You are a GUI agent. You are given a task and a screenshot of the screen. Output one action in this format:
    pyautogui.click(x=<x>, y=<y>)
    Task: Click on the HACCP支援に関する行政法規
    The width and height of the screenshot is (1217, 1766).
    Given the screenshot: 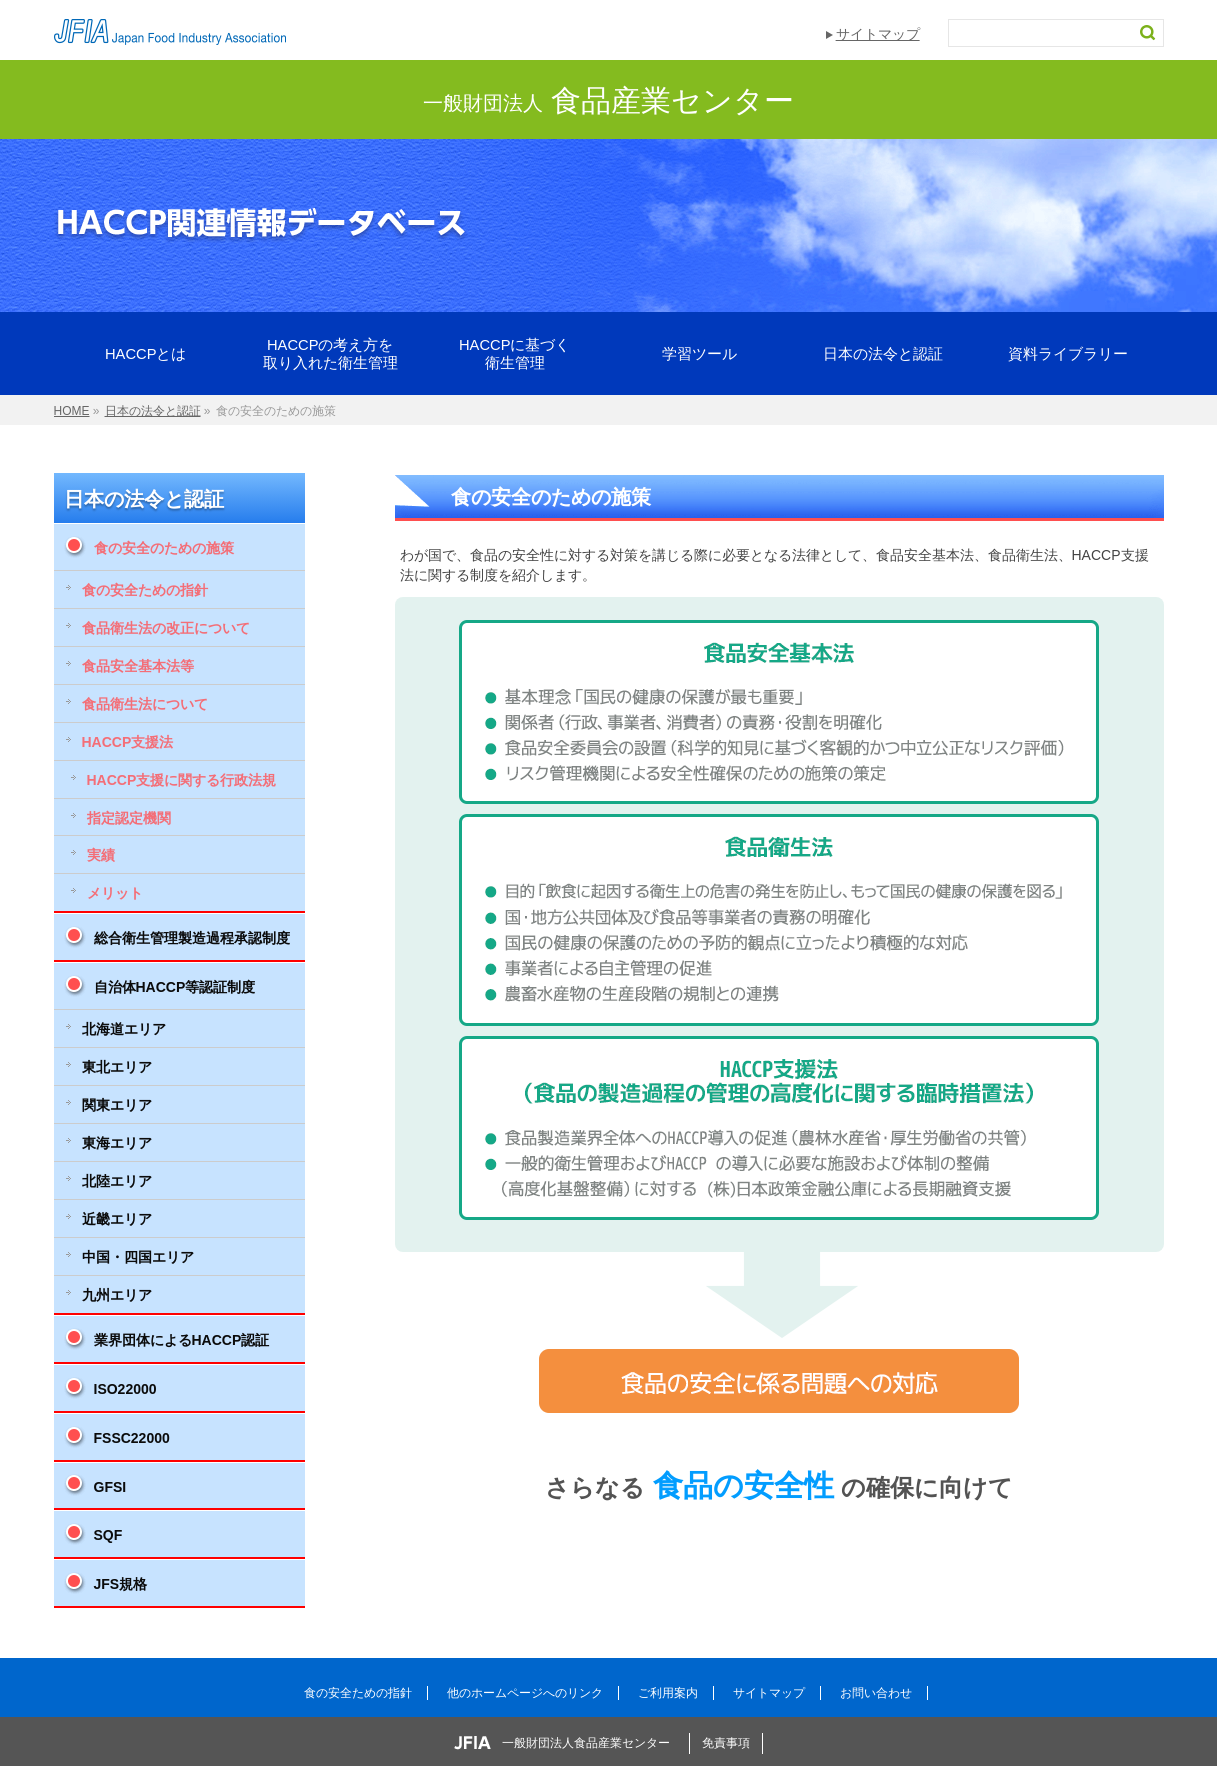 What is the action you would take?
    pyautogui.click(x=182, y=780)
    